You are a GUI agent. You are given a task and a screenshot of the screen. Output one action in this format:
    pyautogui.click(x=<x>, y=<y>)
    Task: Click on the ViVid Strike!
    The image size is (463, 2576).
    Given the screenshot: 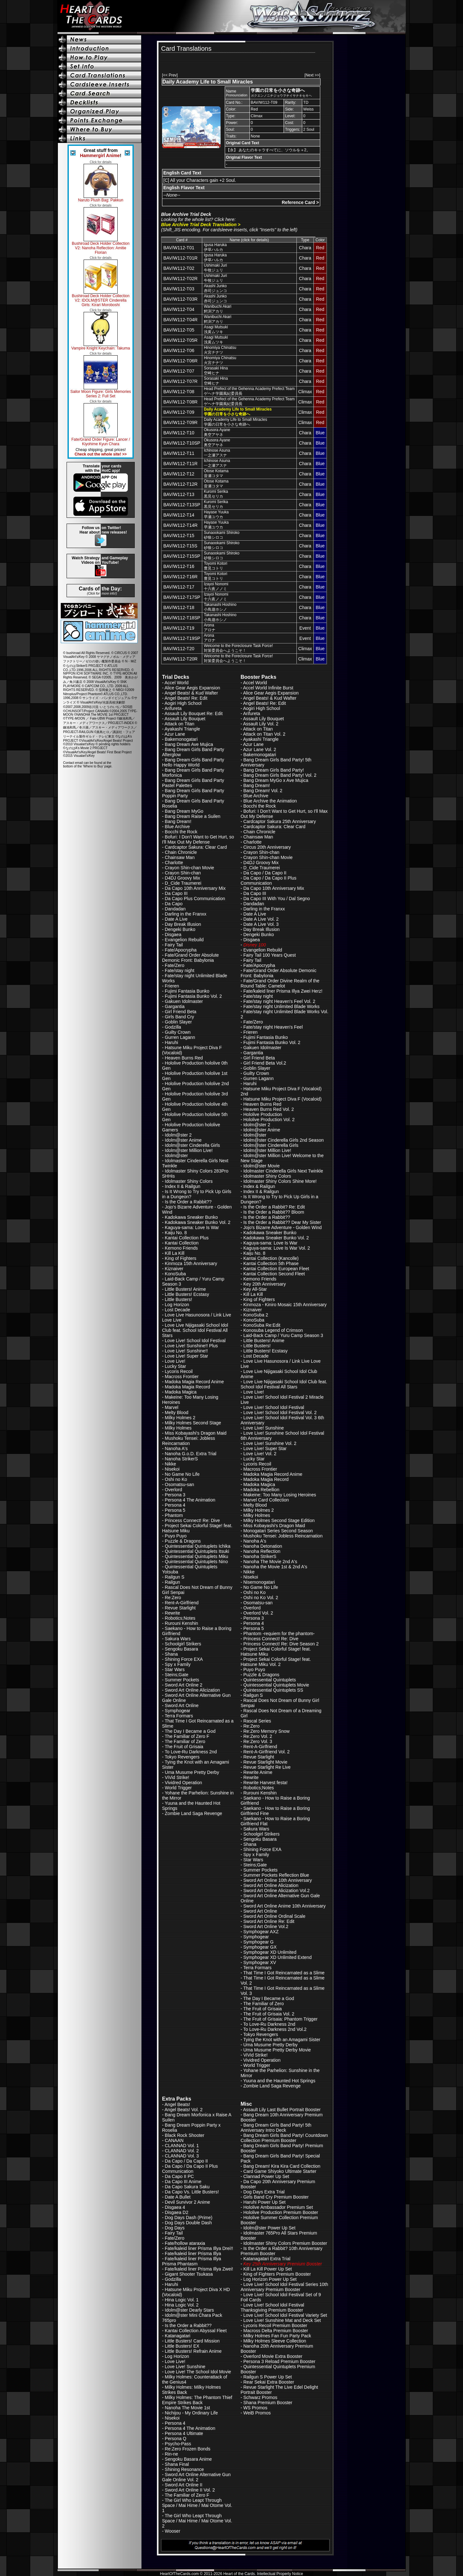 What is the action you would take?
    pyautogui.click(x=177, y=1777)
    